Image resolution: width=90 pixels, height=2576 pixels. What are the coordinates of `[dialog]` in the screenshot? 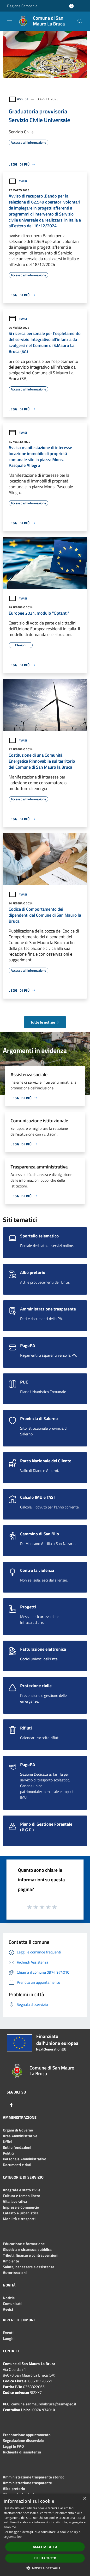 It's located at (45, 2535).